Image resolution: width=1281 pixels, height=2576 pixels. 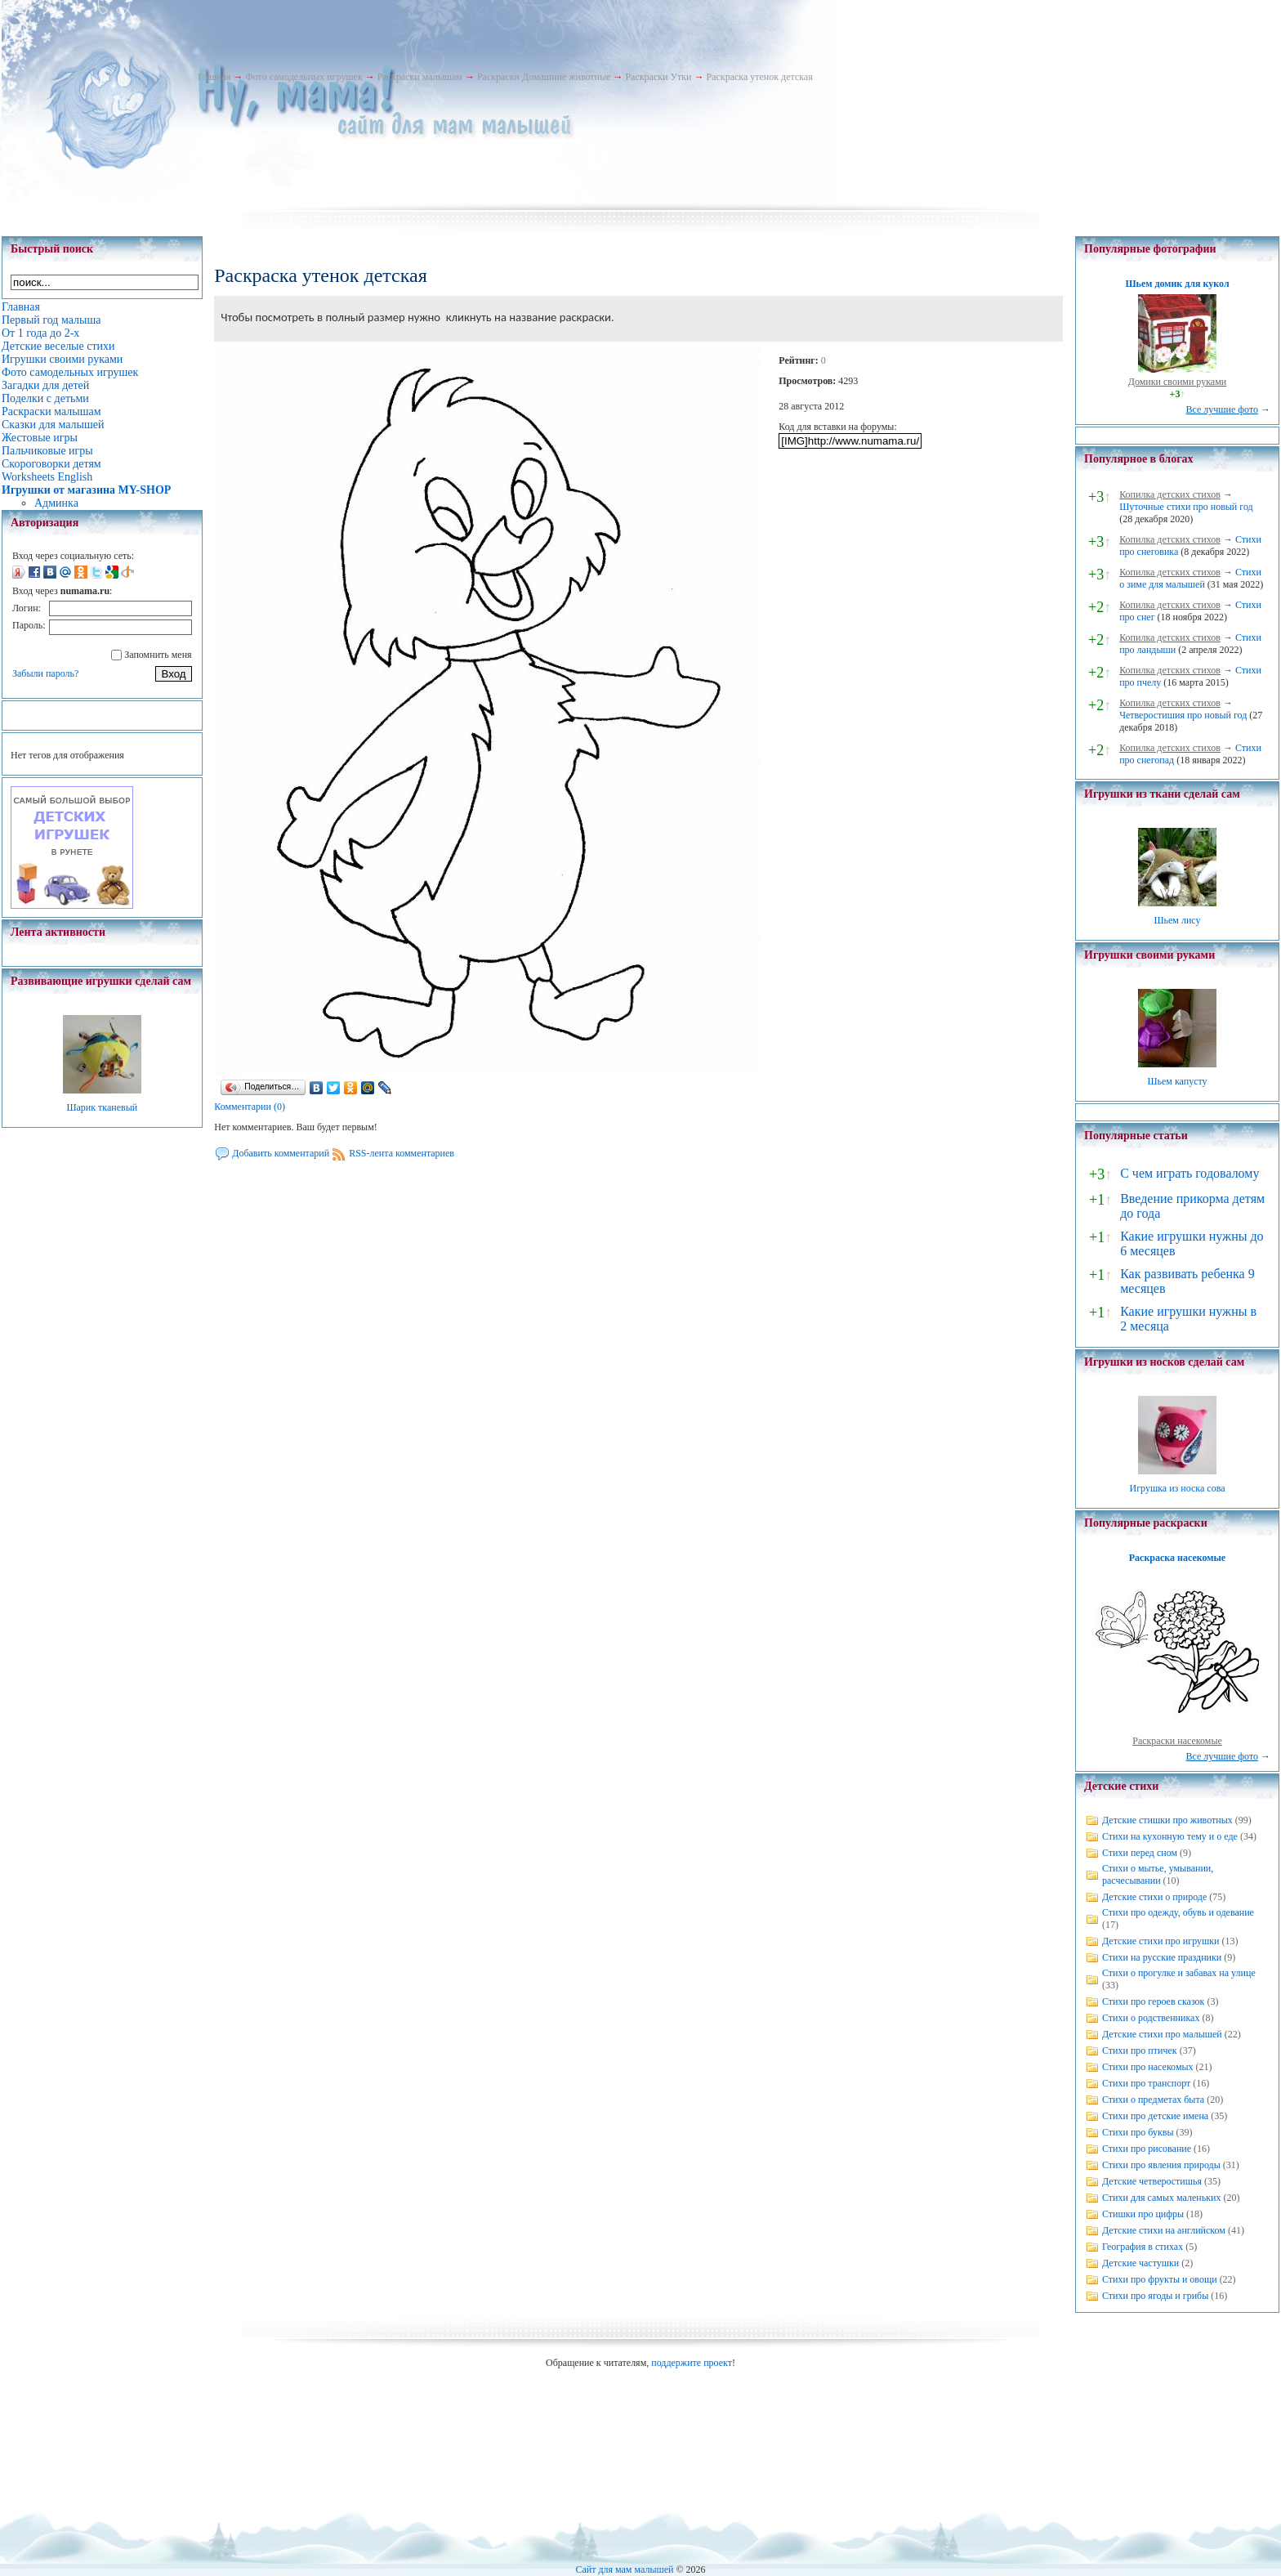 What do you see at coordinates (1139, 1852) in the screenshot?
I see `Стихи перед сном` at bounding box center [1139, 1852].